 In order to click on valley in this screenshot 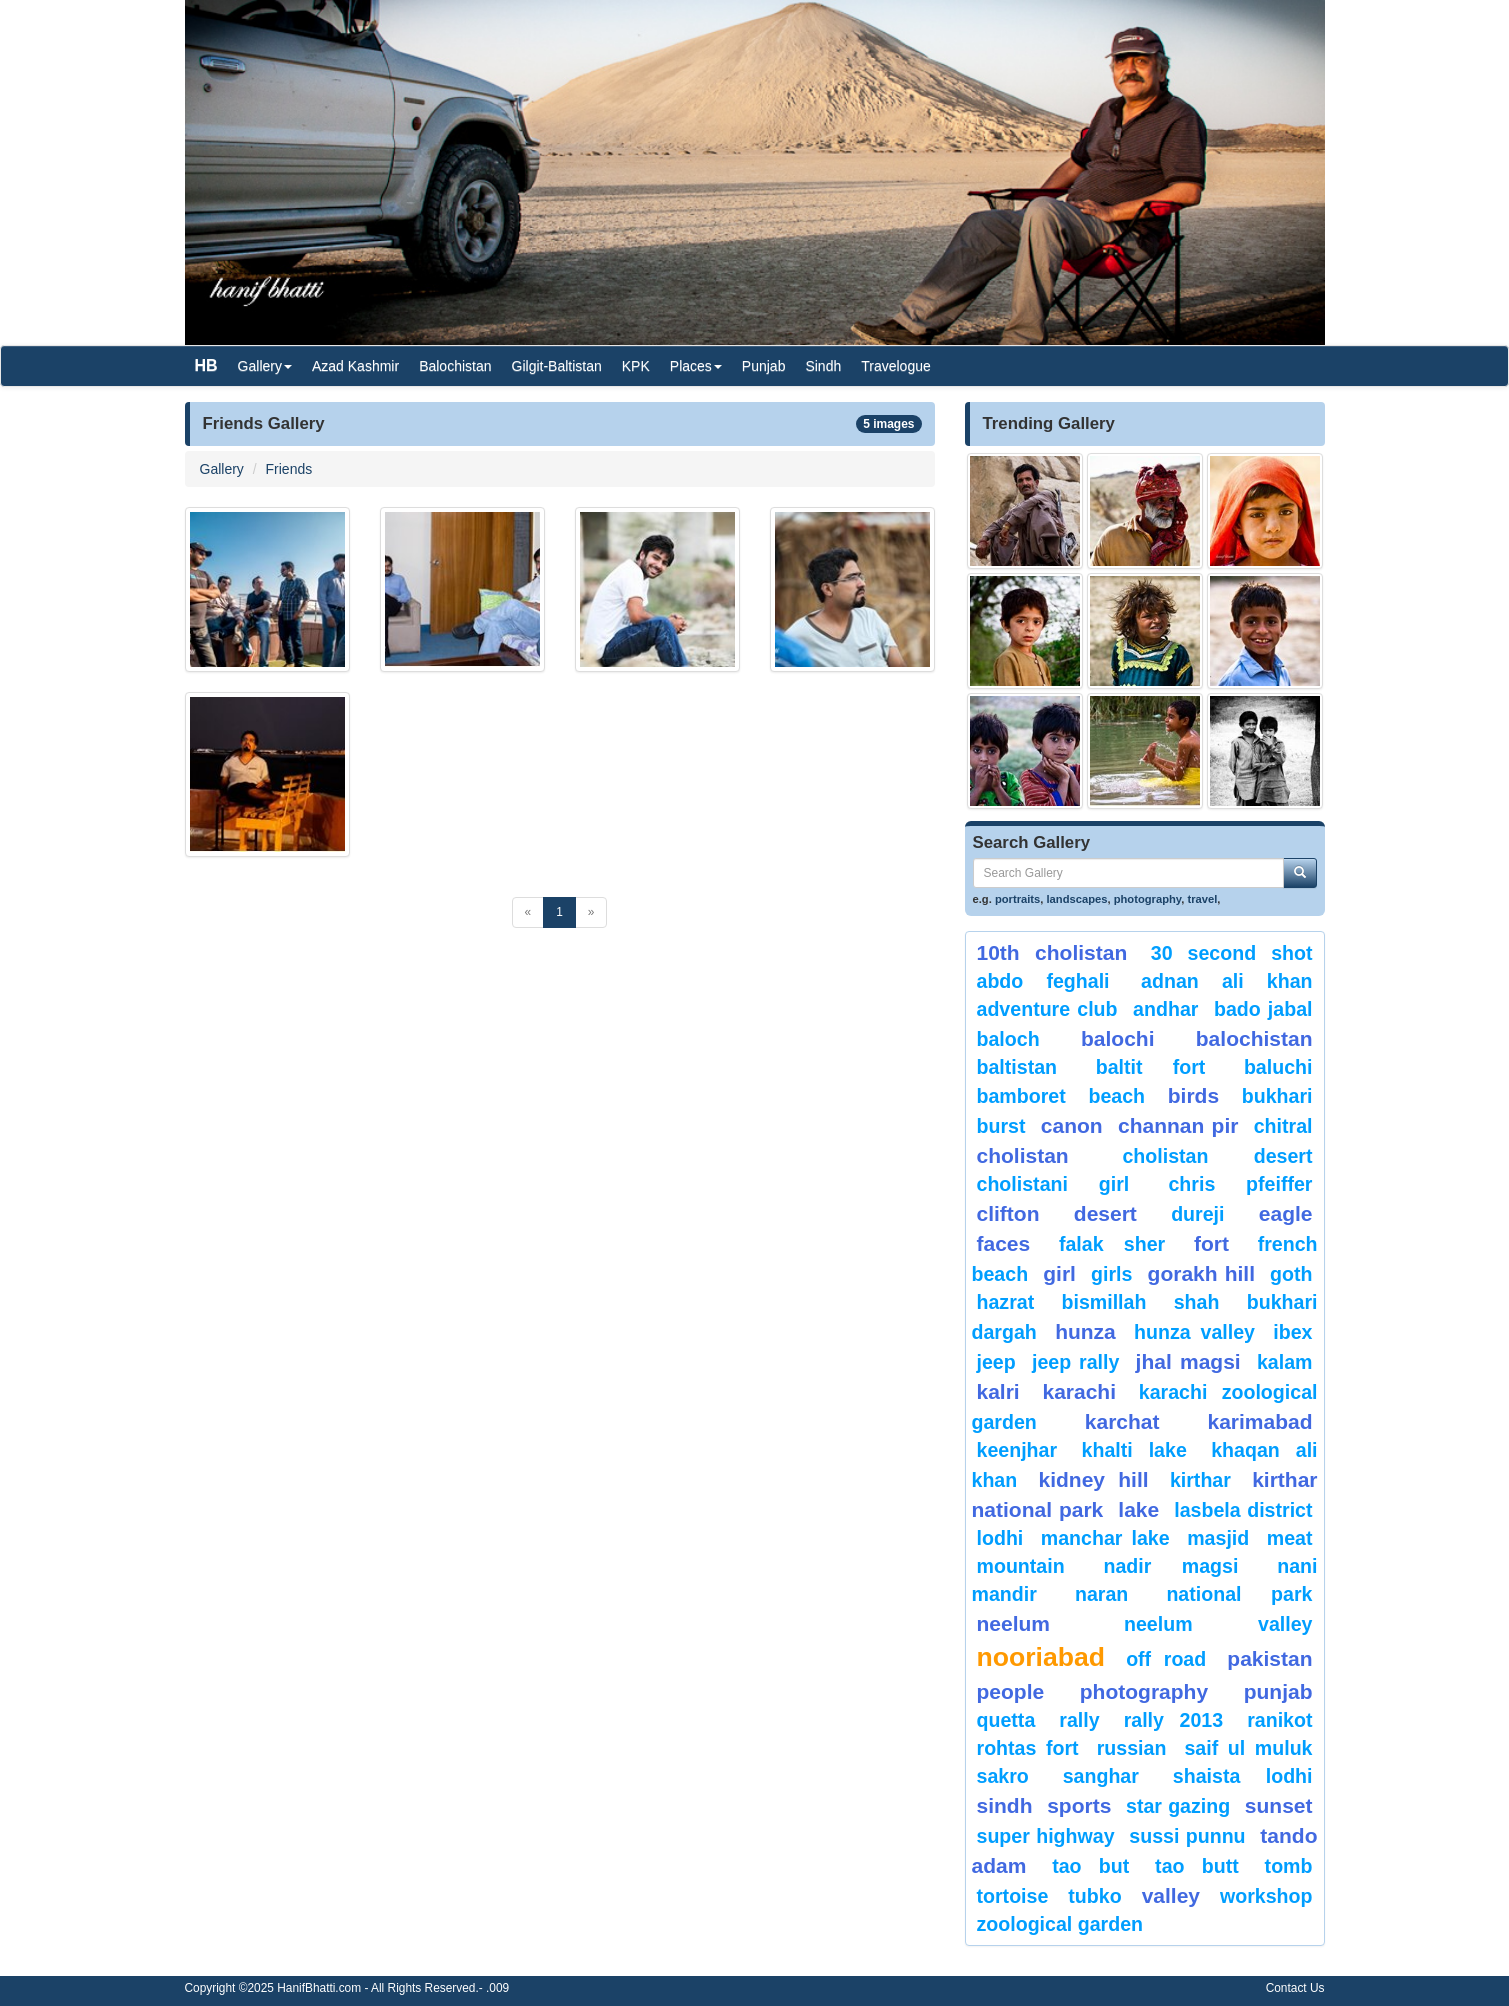, I will do `click(1171, 1895)`.